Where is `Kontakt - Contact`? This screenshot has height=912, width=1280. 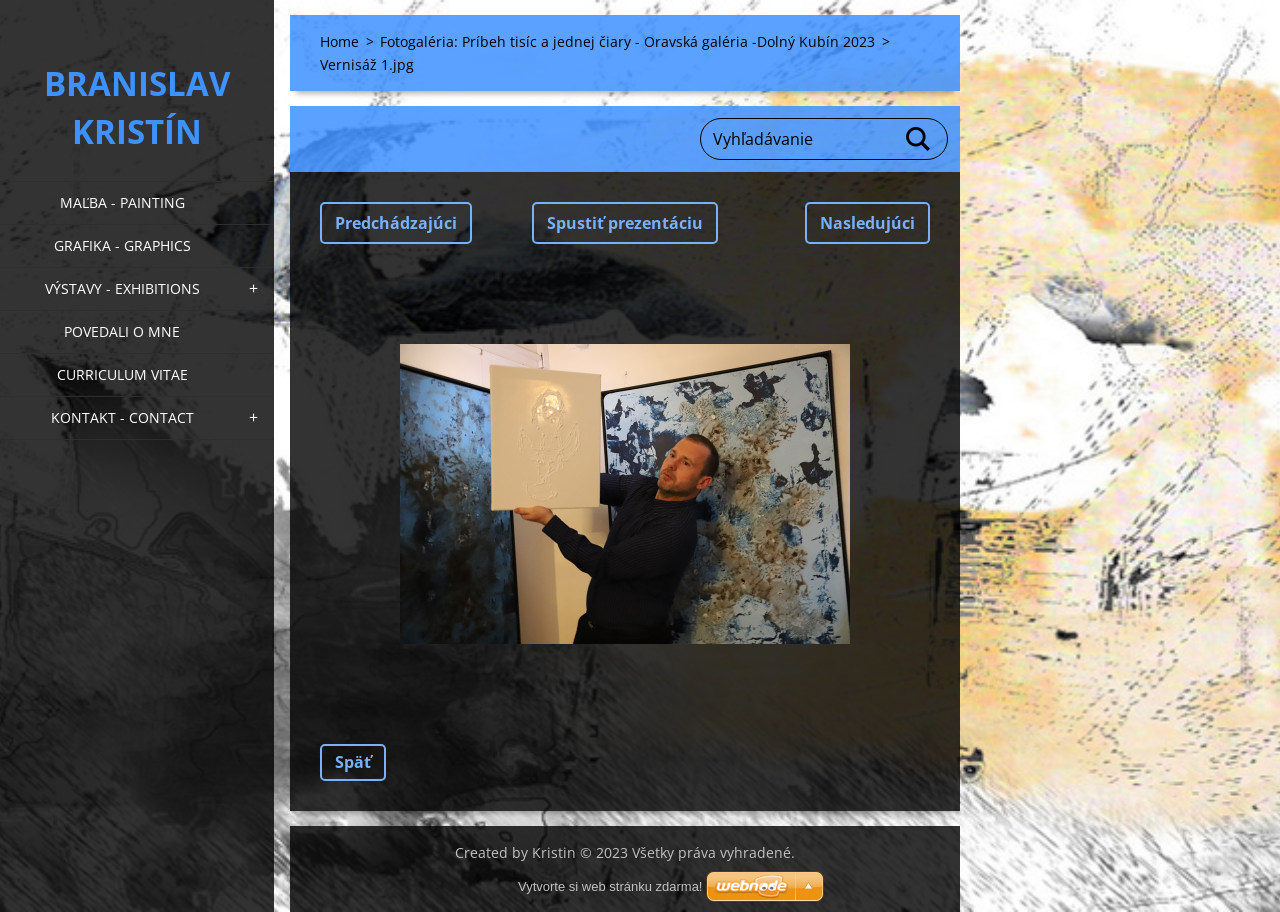 Kontakt - Contact is located at coordinates (122, 417).